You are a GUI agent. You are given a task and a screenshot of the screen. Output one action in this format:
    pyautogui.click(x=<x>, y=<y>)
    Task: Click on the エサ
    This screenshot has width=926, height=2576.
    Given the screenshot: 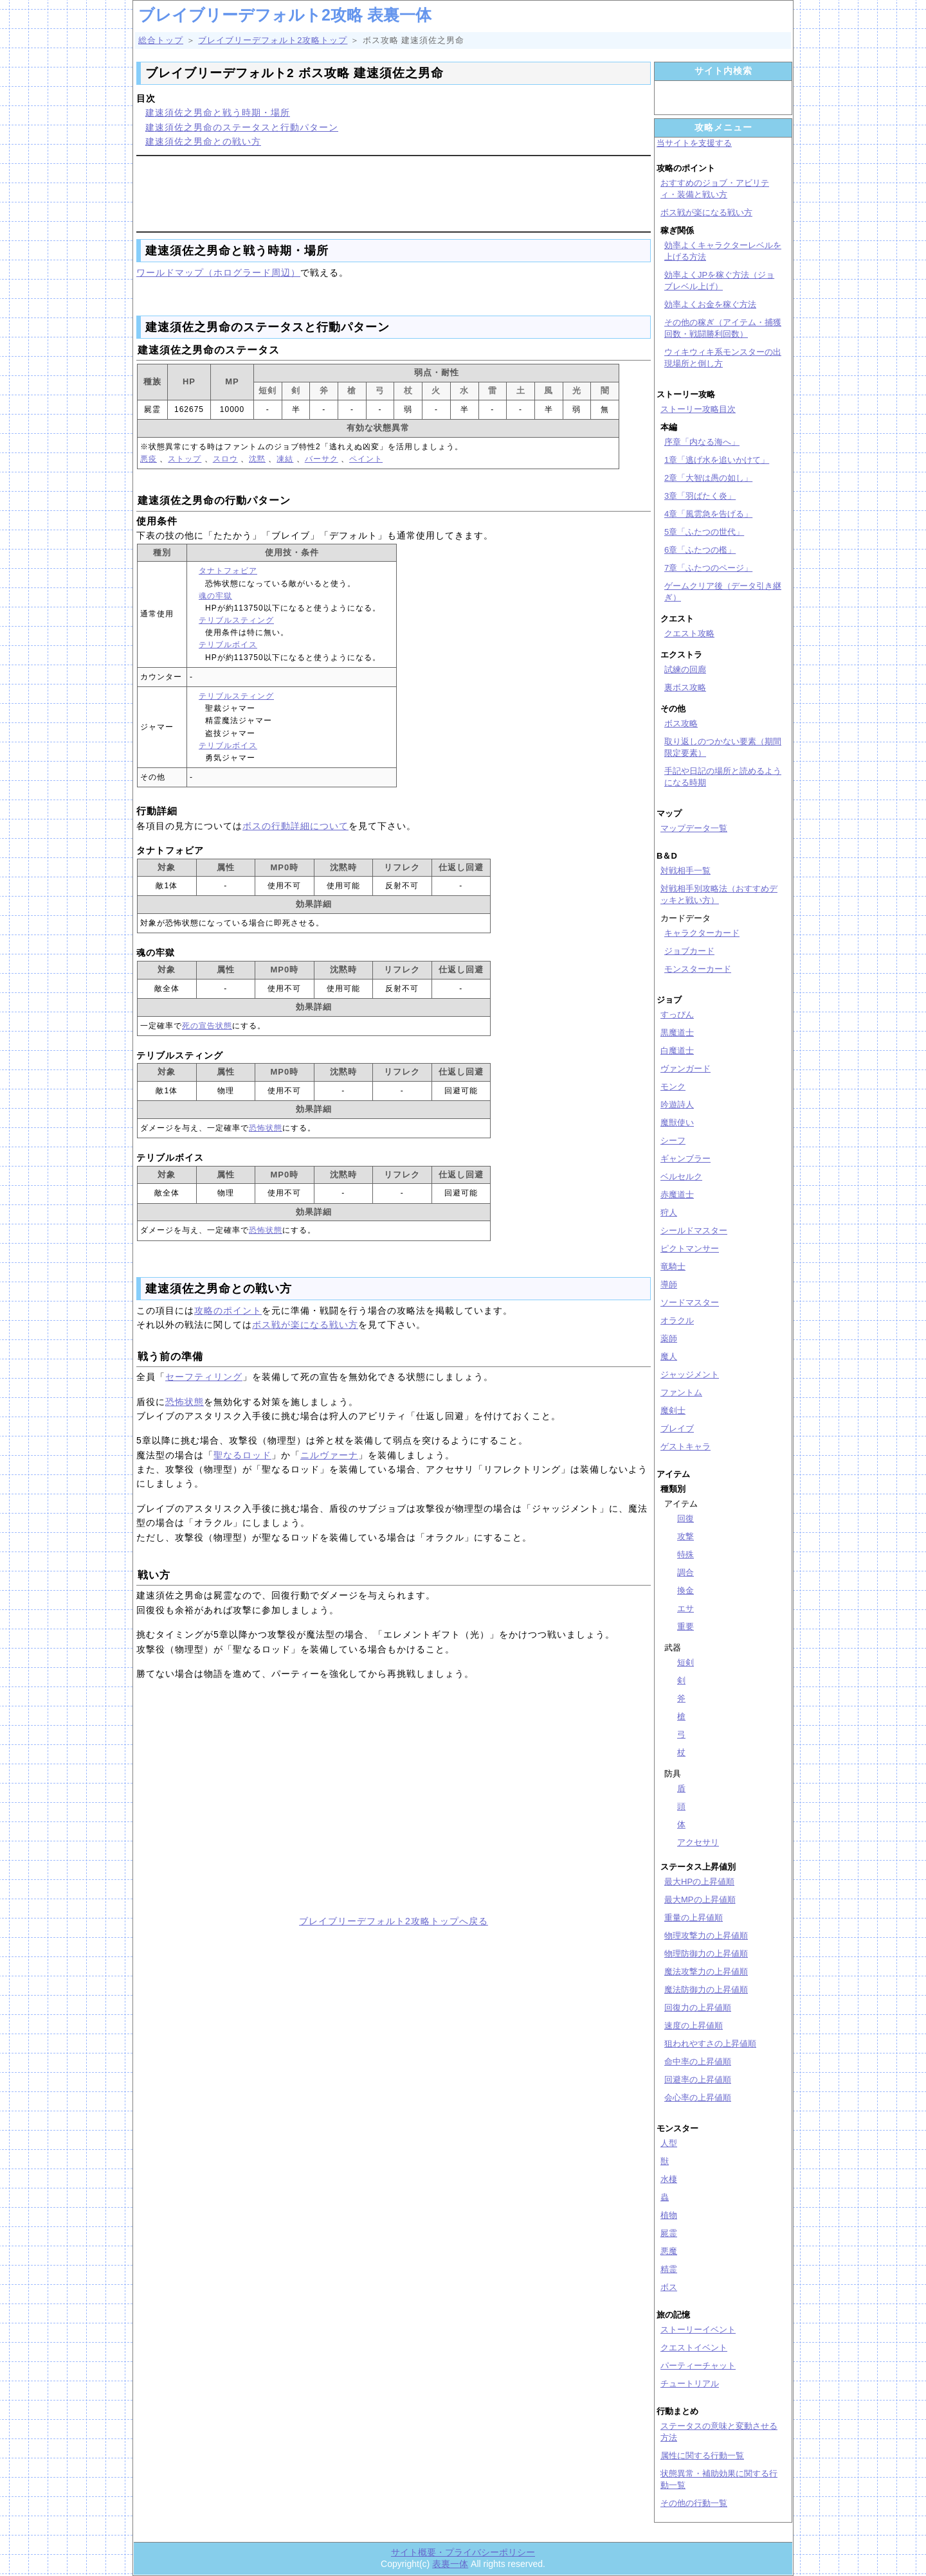 What is the action you would take?
    pyautogui.click(x=685, y=1608)
    